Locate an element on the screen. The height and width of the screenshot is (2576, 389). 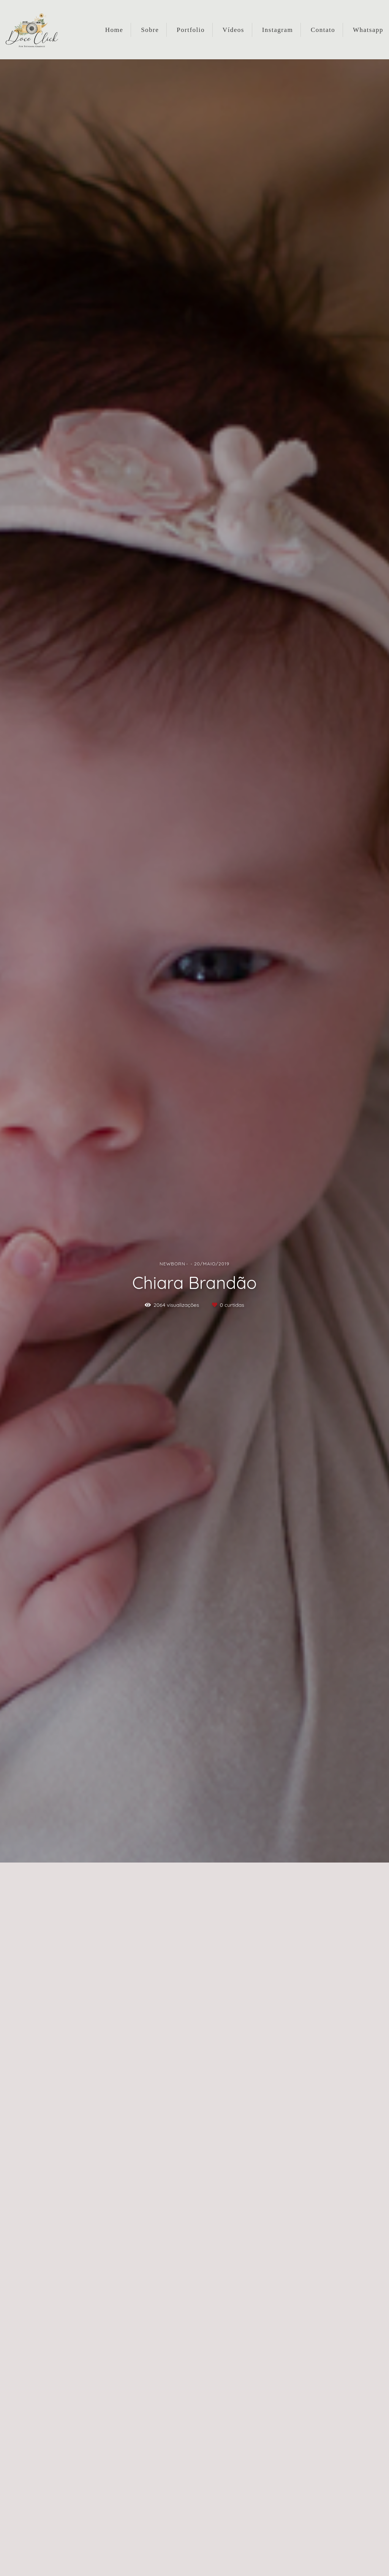
Whatsapp is located at coordinates (368, 29).